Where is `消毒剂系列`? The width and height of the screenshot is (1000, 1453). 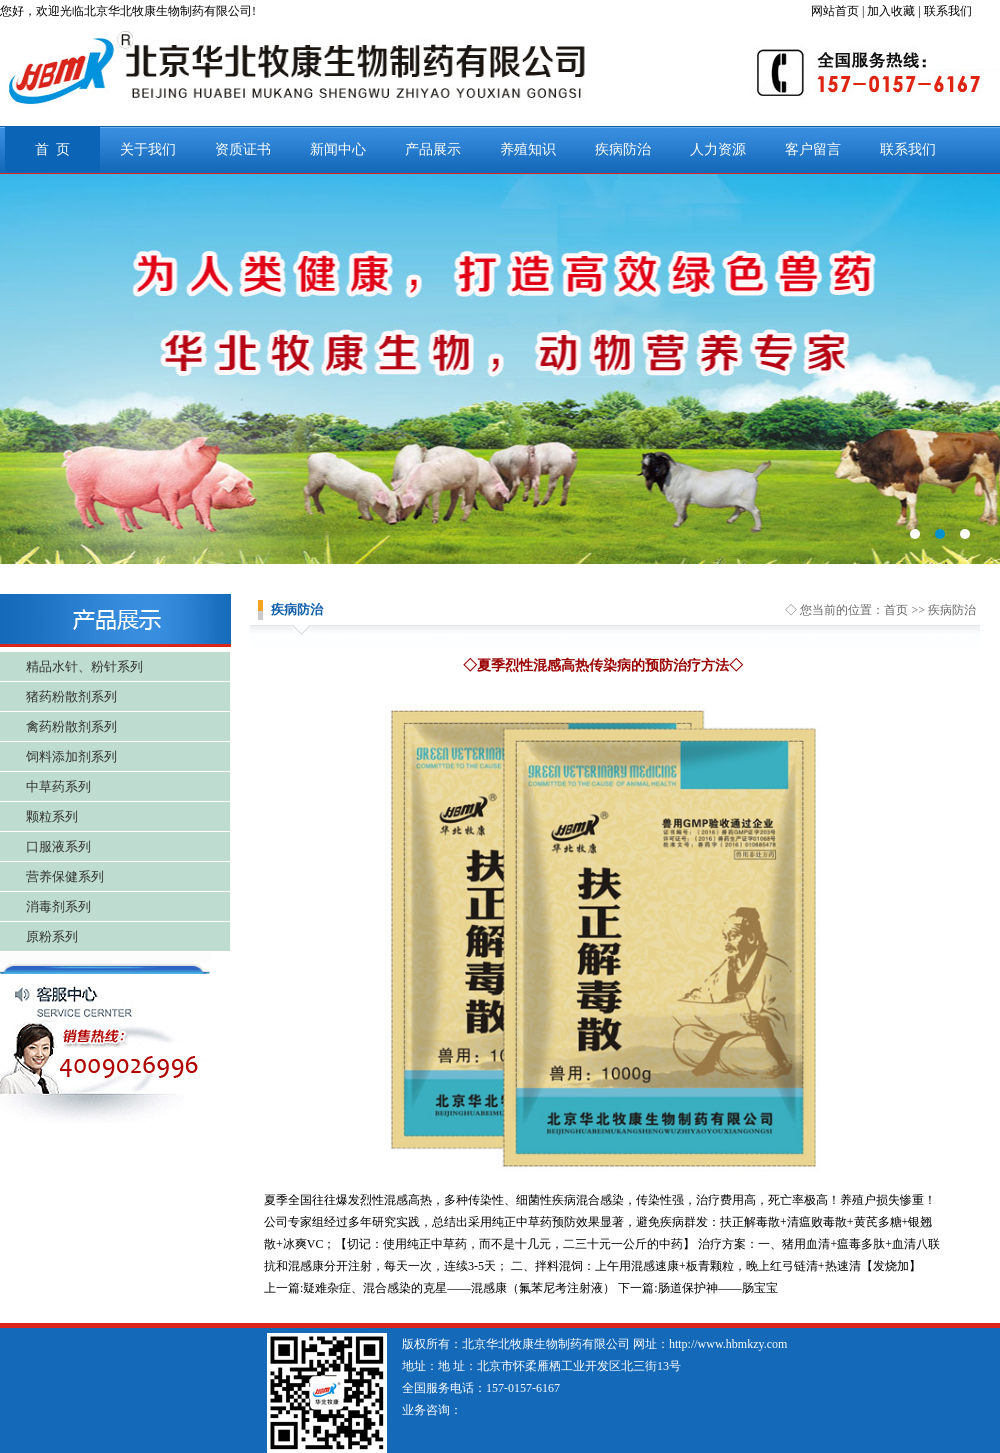
消毒剂系列 is located at coordinates (58, 906).